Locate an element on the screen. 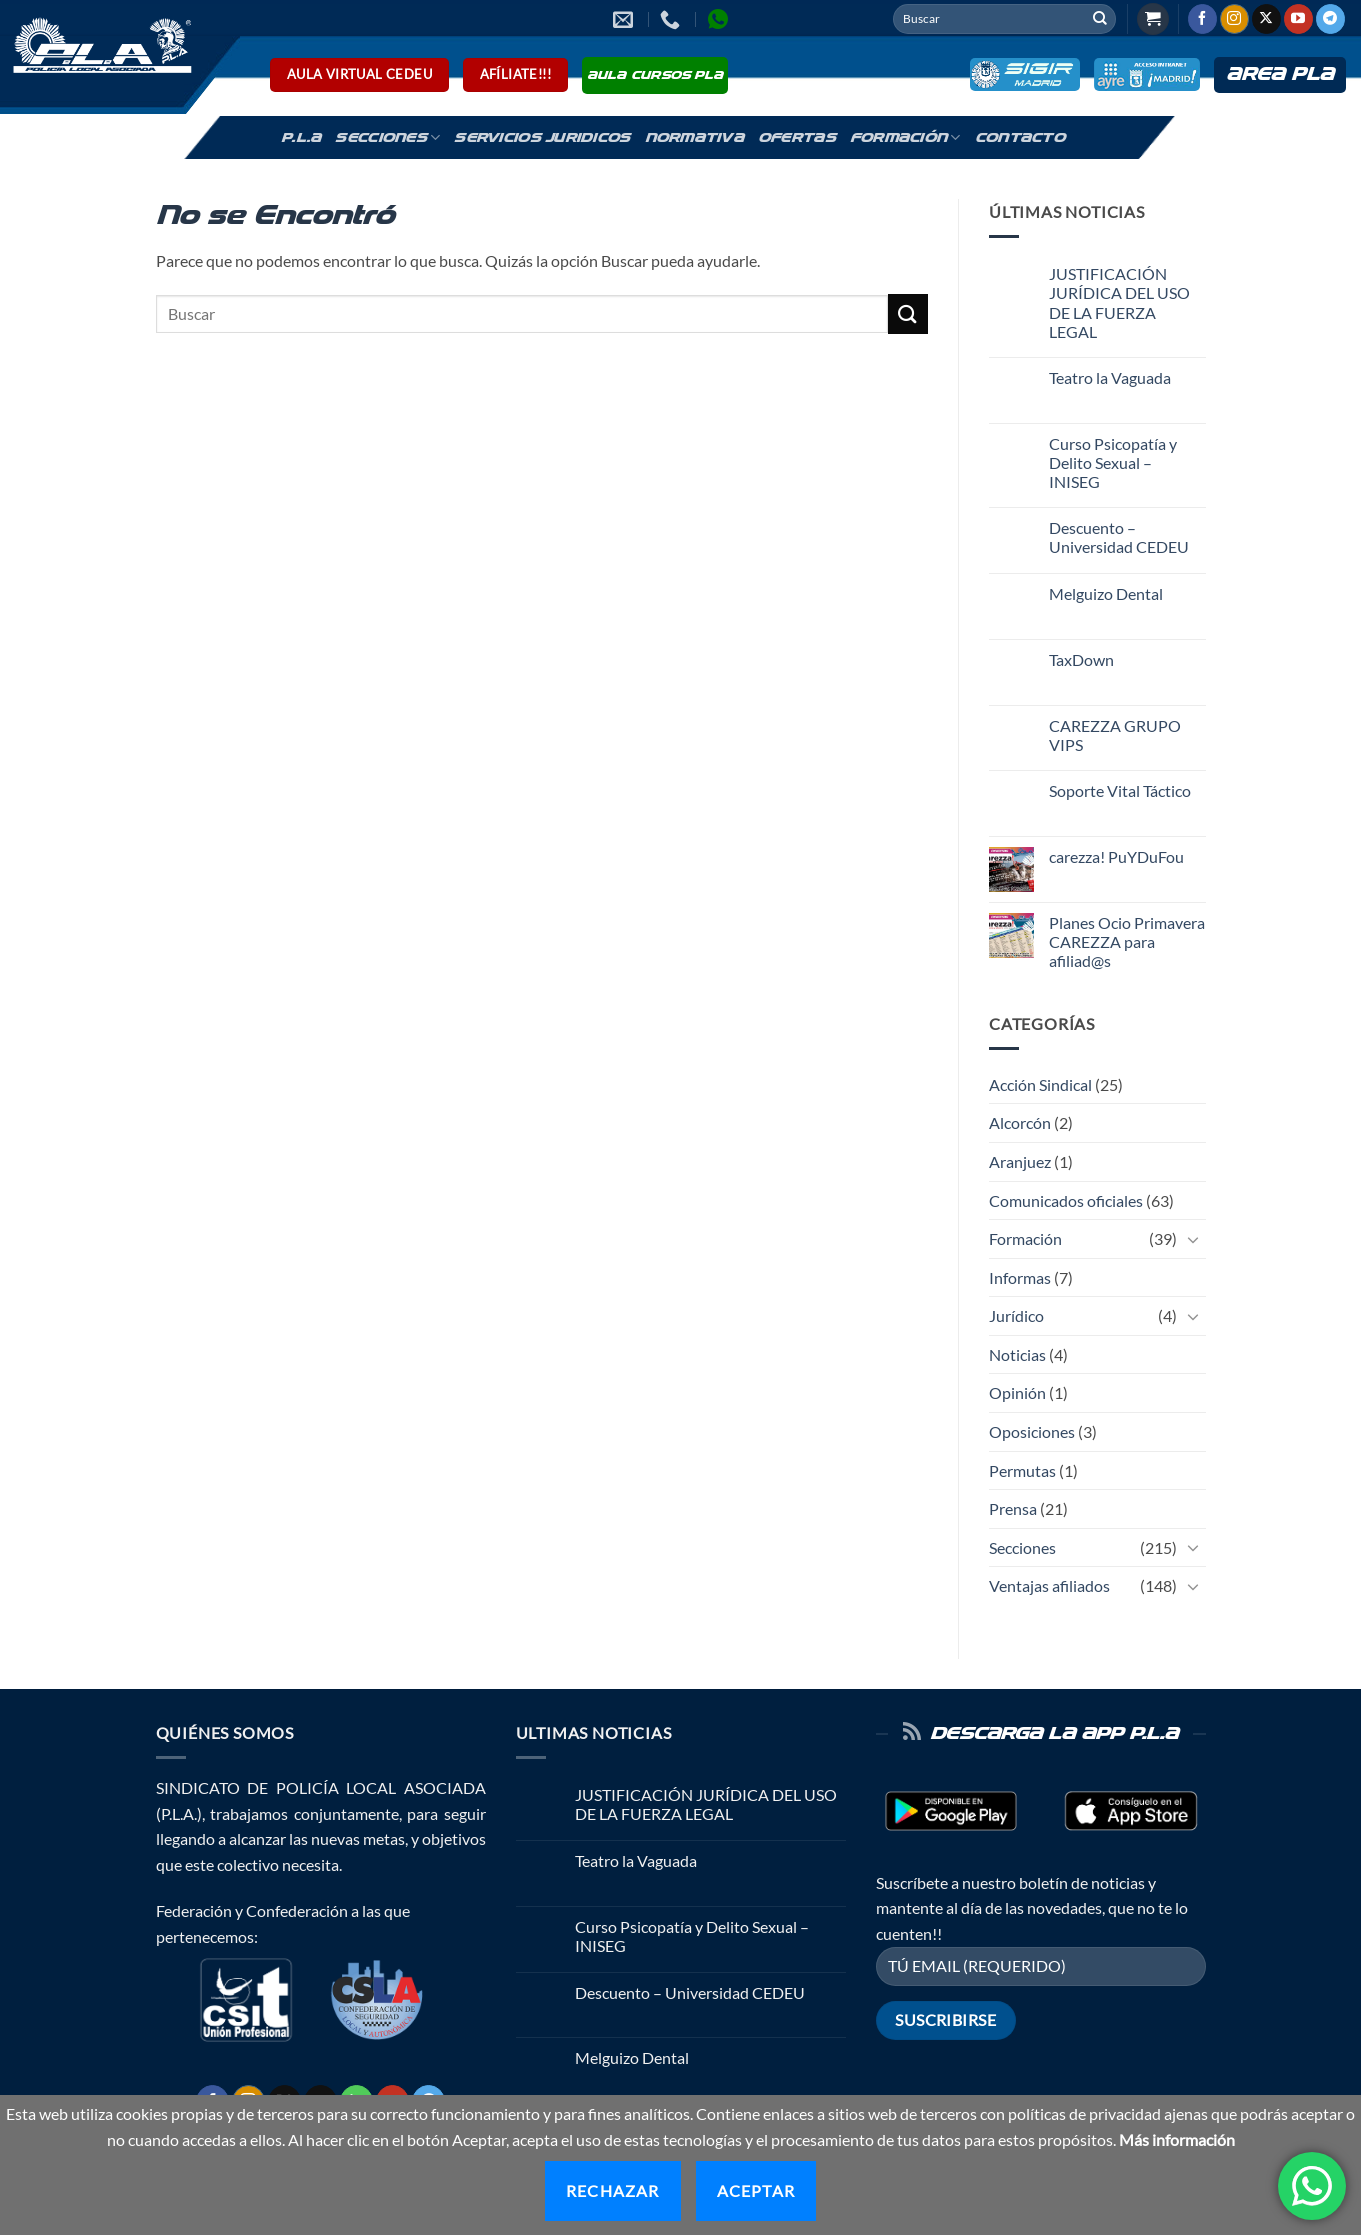  [Síguenos en Telegram] is located at coordinates (1330, 19).